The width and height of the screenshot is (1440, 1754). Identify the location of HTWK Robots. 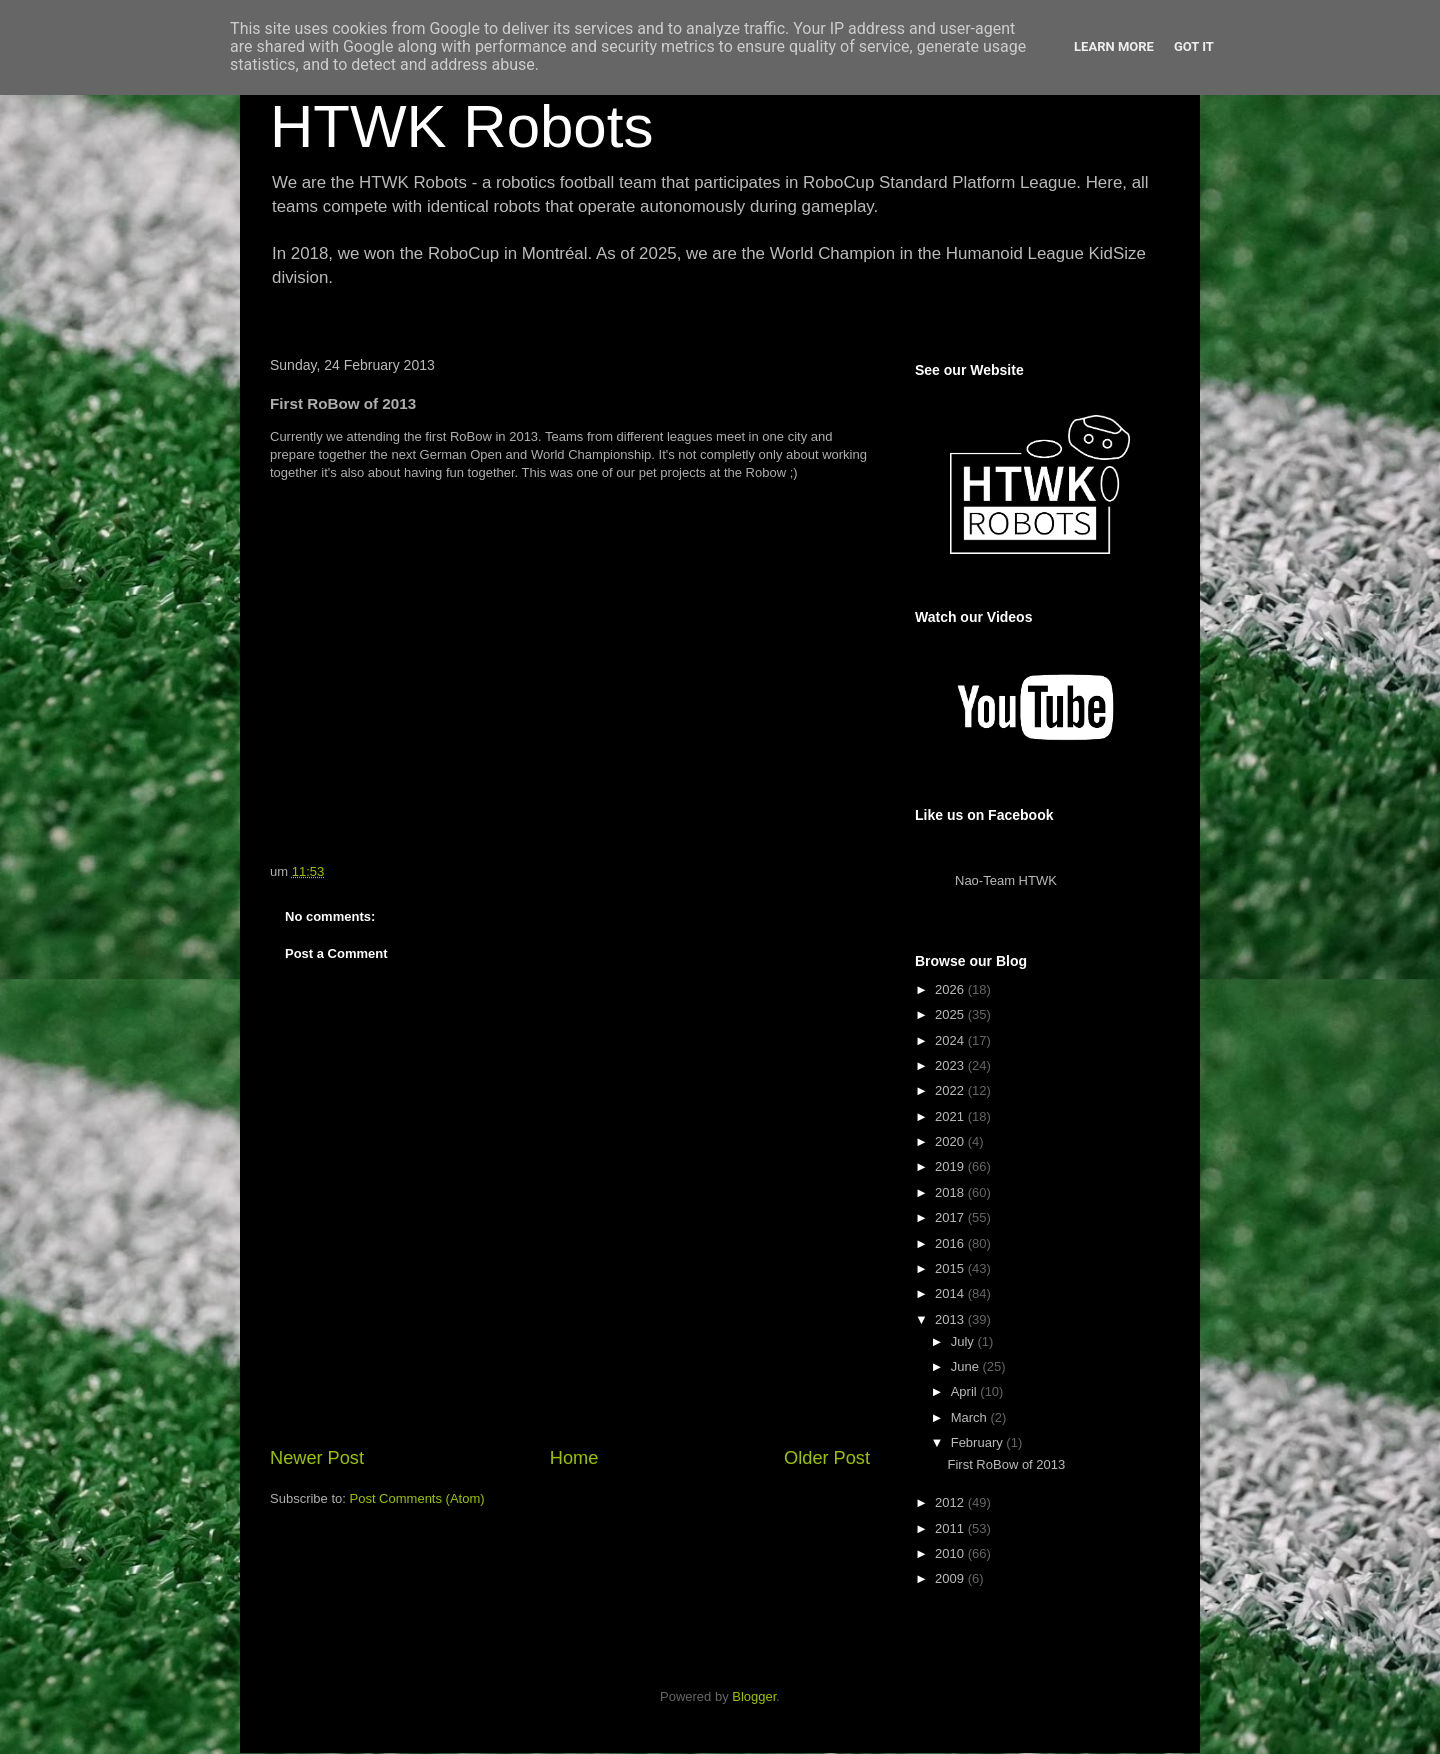
(461, 126).